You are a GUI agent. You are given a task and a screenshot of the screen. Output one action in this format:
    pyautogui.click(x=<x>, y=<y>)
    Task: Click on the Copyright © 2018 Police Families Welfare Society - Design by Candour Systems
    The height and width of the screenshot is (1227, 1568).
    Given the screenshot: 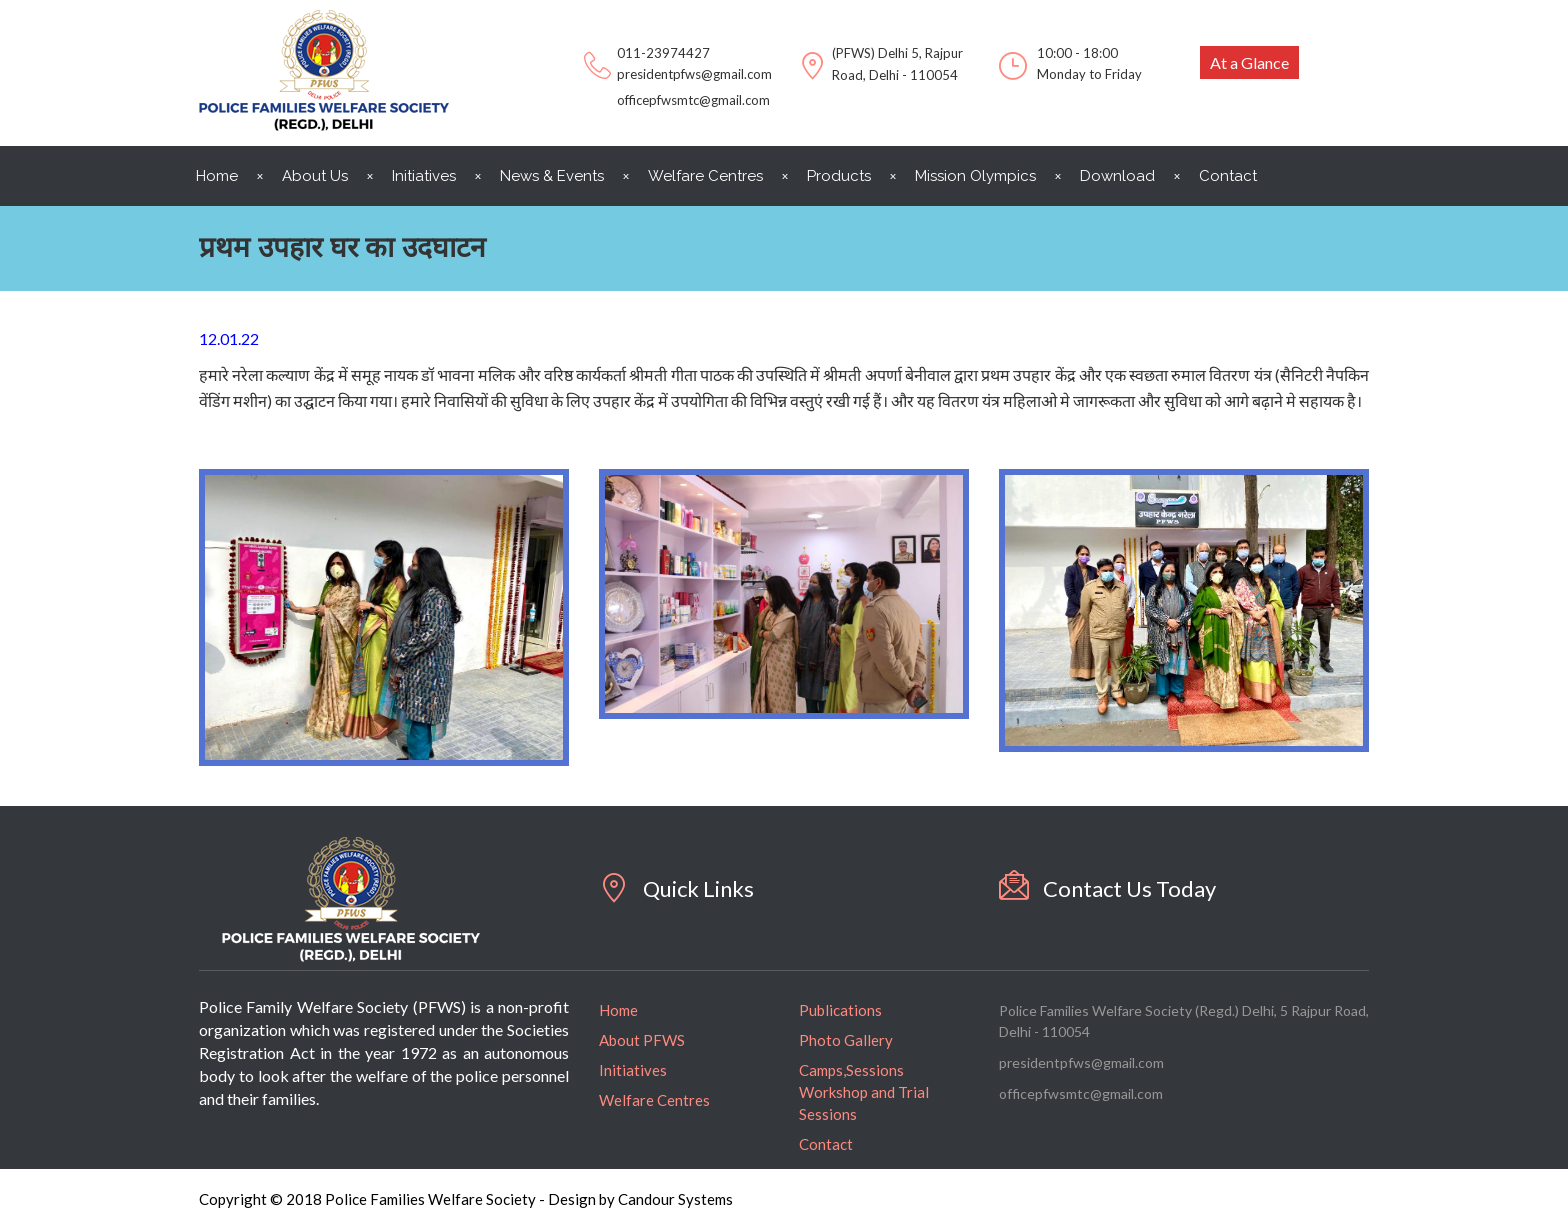 What is the action you would take?
    pyautogui.click(x=466, y=1199)
    